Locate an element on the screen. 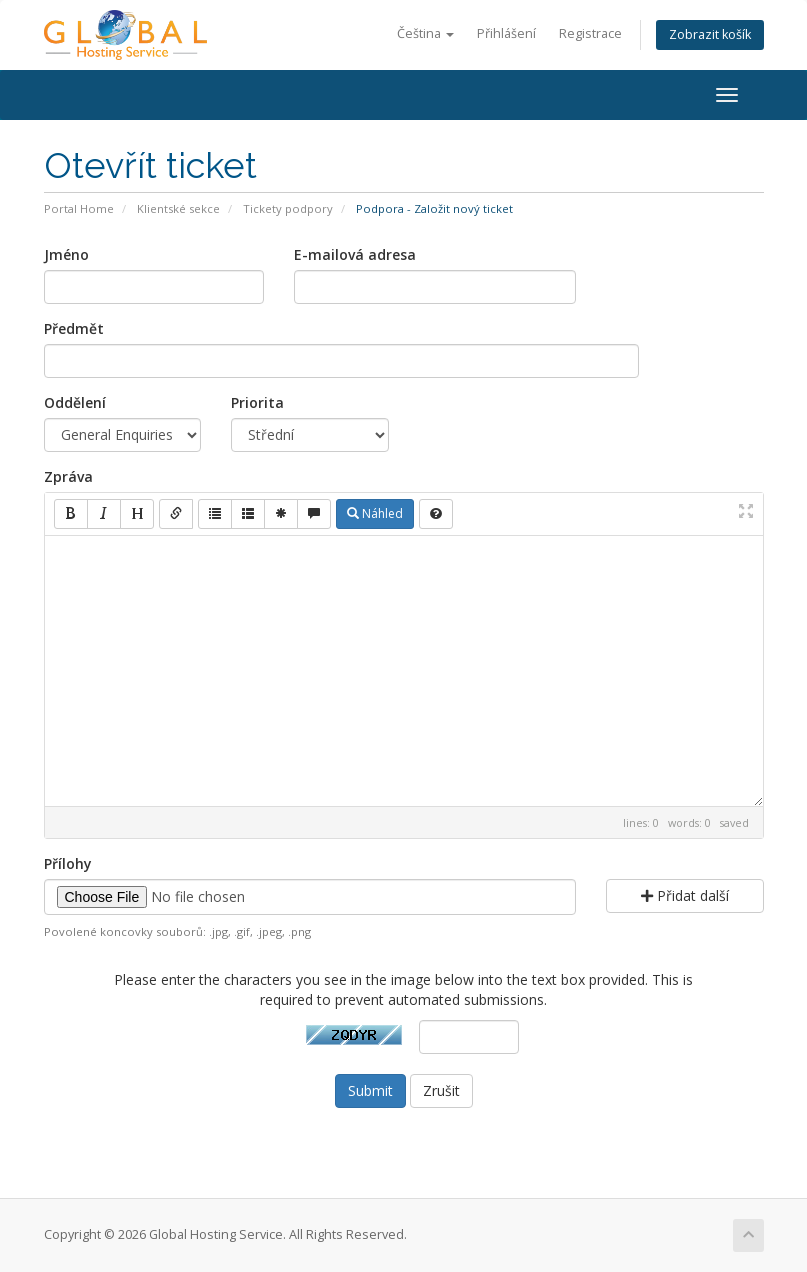  Předmět is located at coordinates (74, 328).